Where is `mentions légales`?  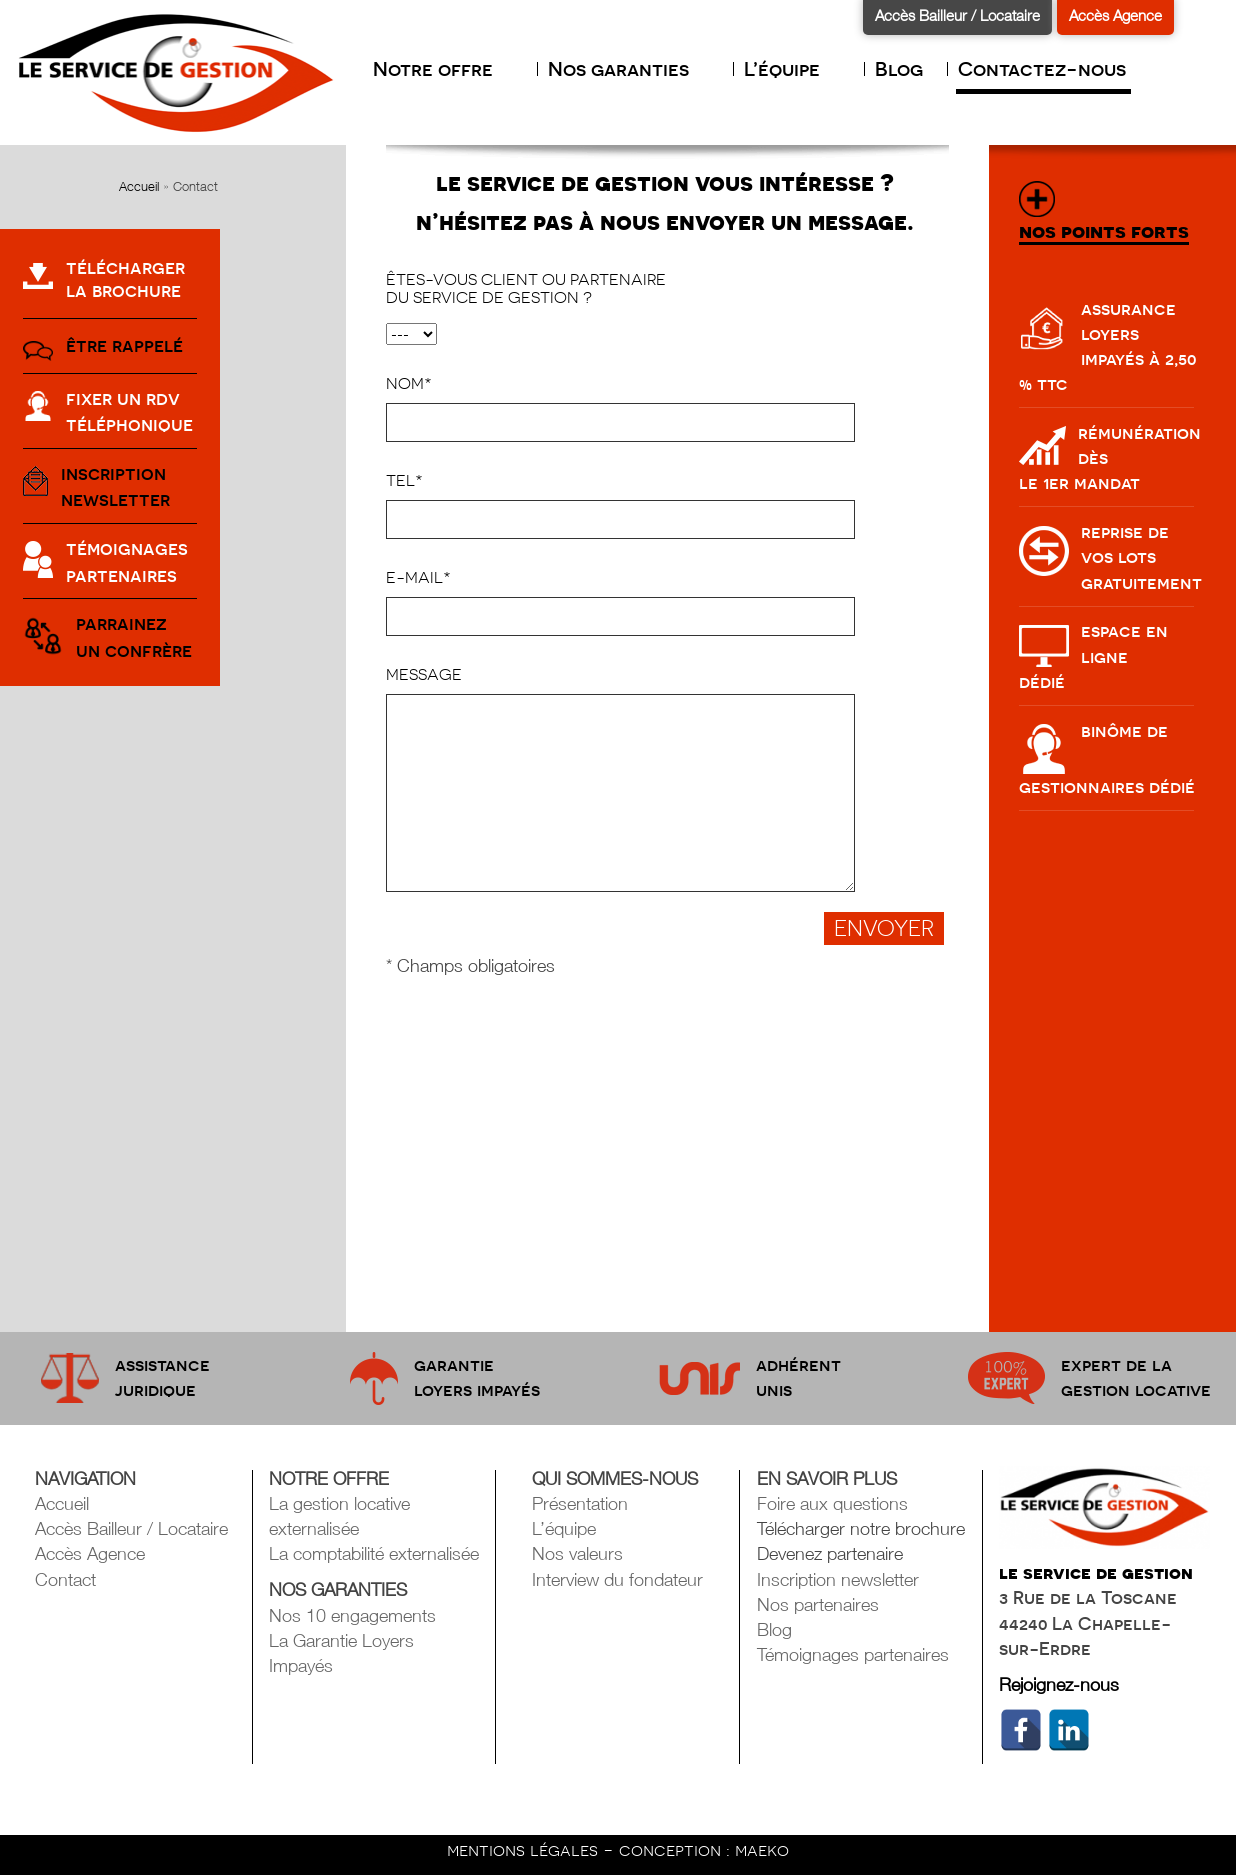 mentions légales is located at coordinates (525, 1849).